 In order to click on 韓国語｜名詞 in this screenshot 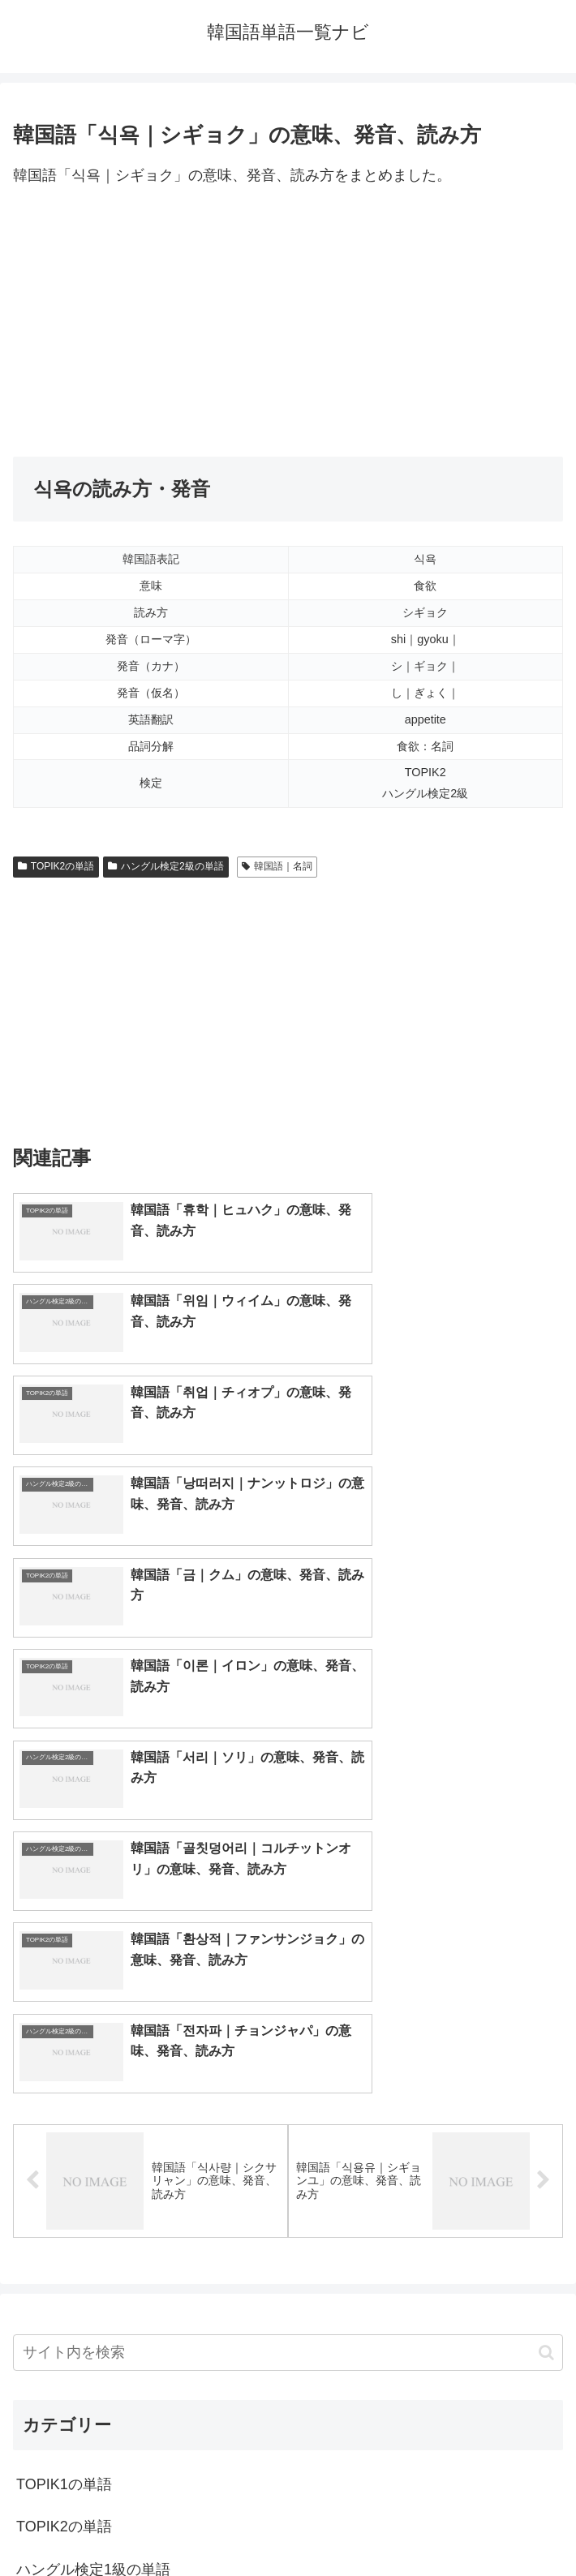, I will do `click(277, 866)`.